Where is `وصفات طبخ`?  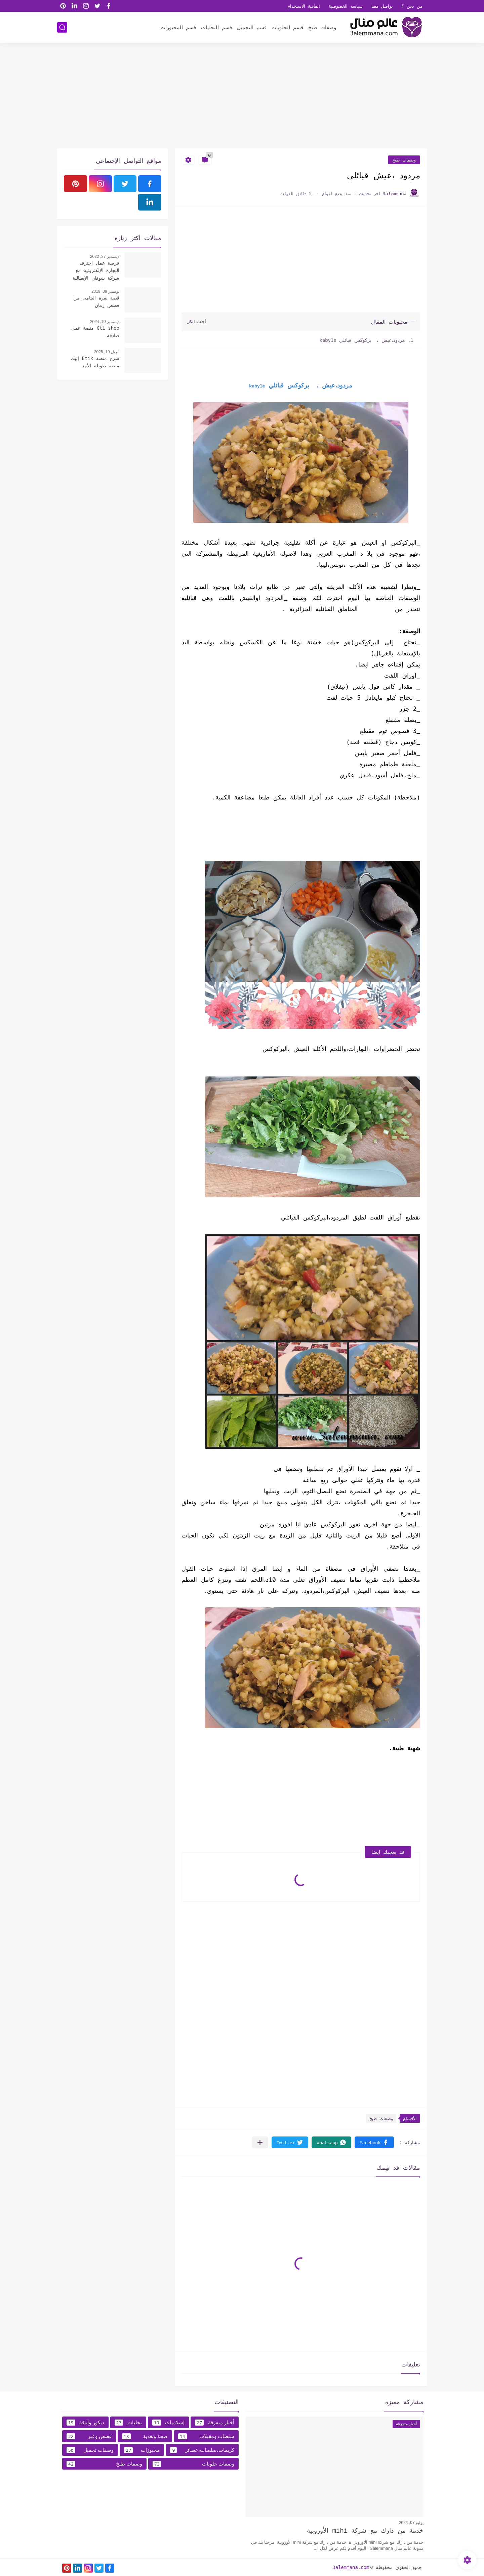
وصفات طبخ is located at coordinates (322, 27).